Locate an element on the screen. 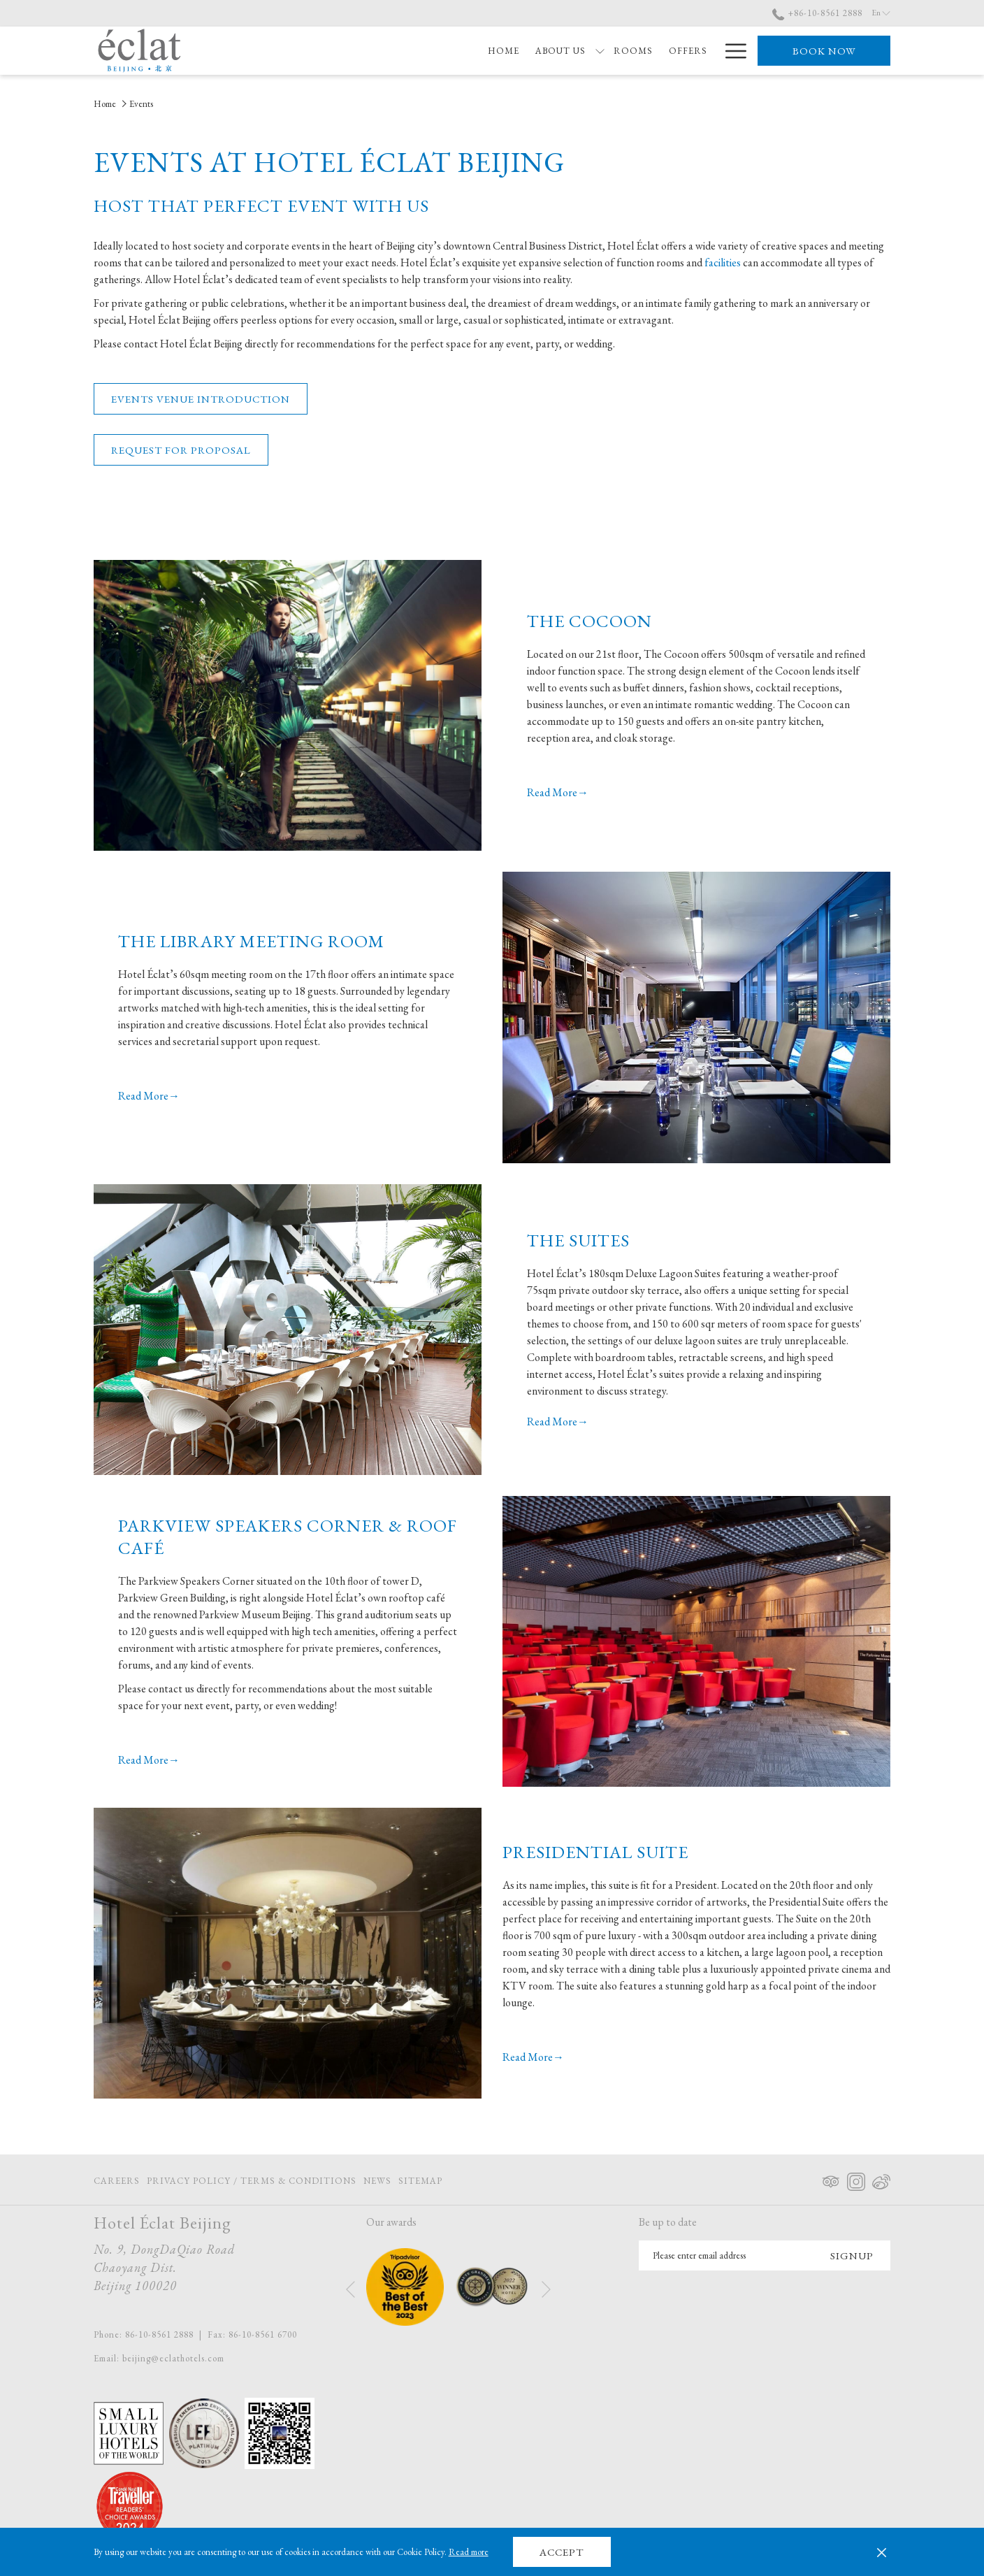 Image resolution: width=984 pixels, height=2576 pixels. Sitemap is located at coordinates (420, 2181).